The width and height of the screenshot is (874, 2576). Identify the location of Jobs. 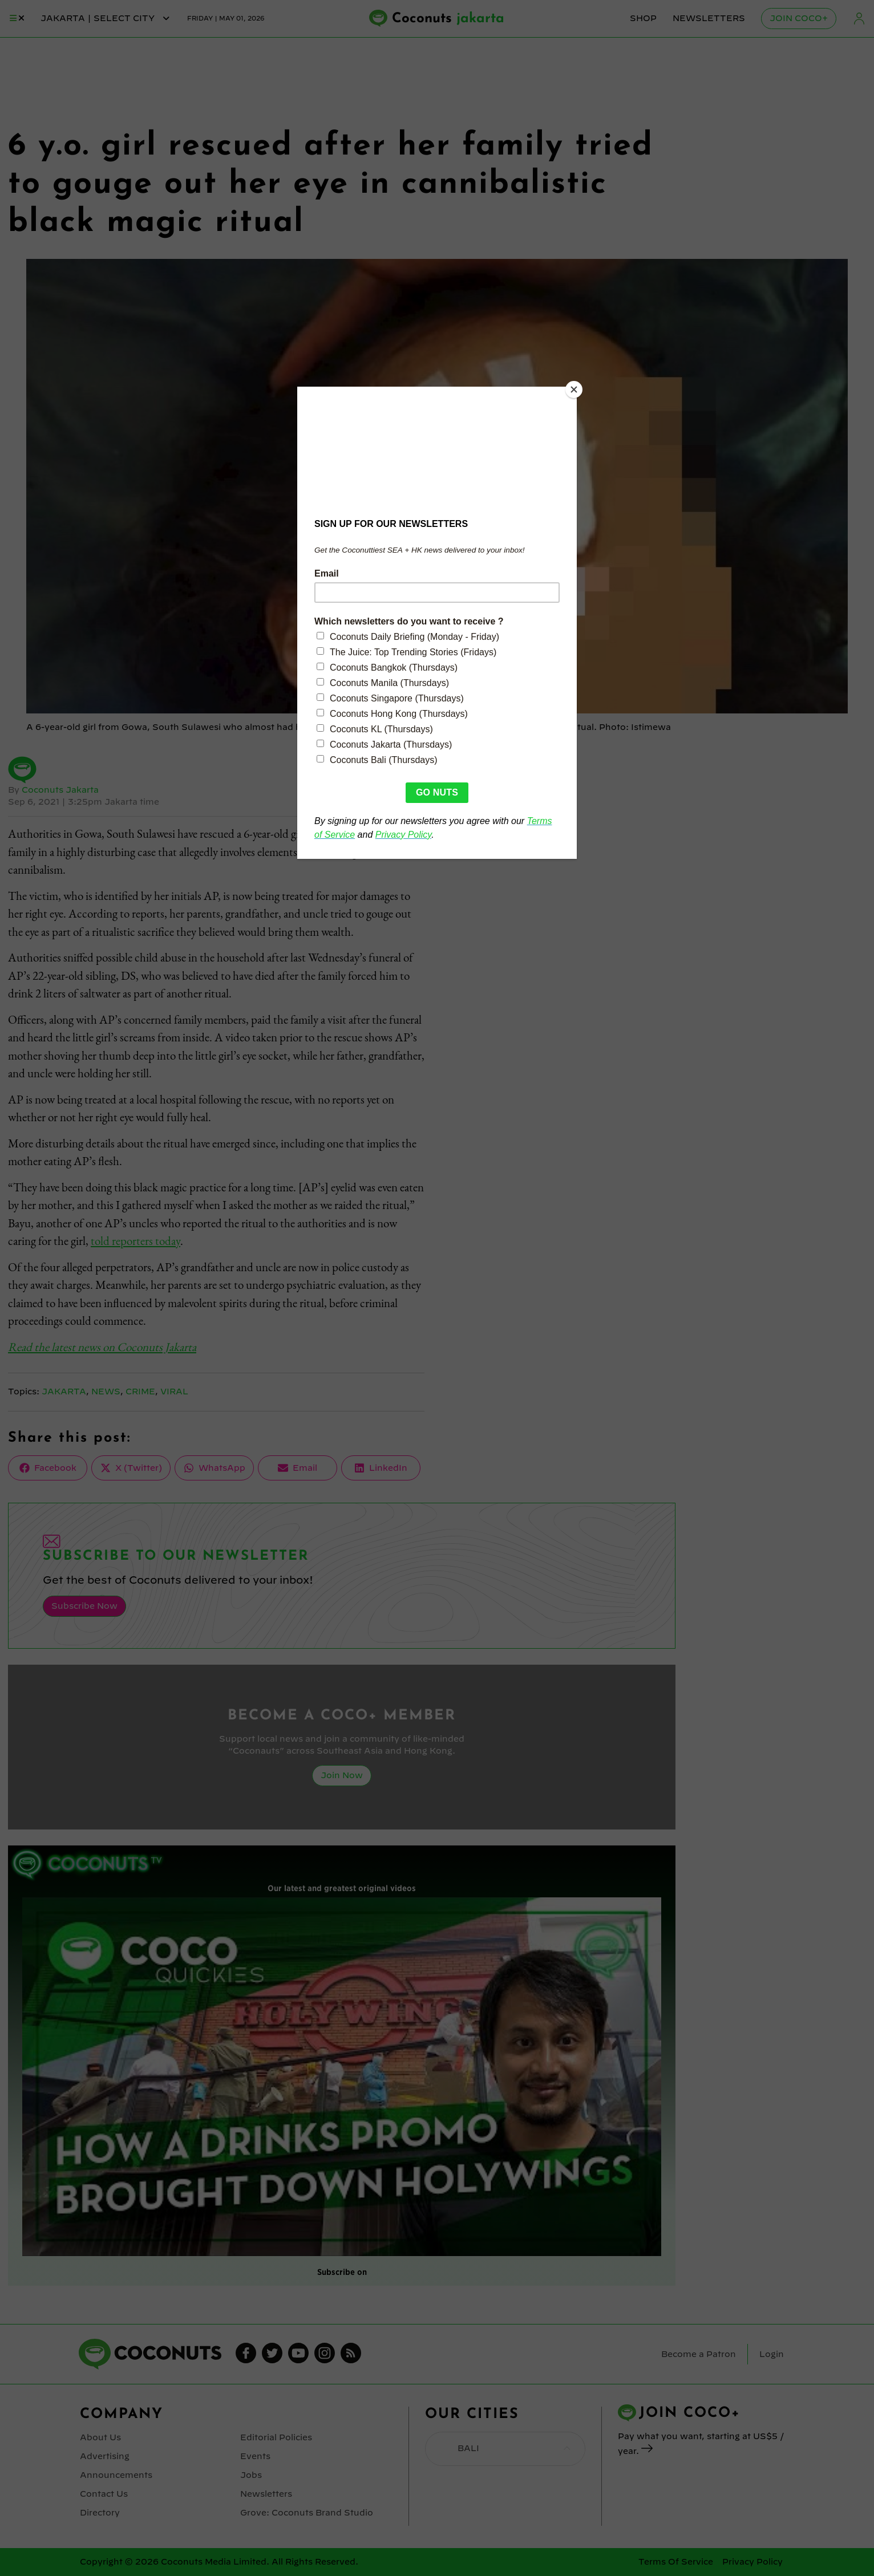
(251, 2475).